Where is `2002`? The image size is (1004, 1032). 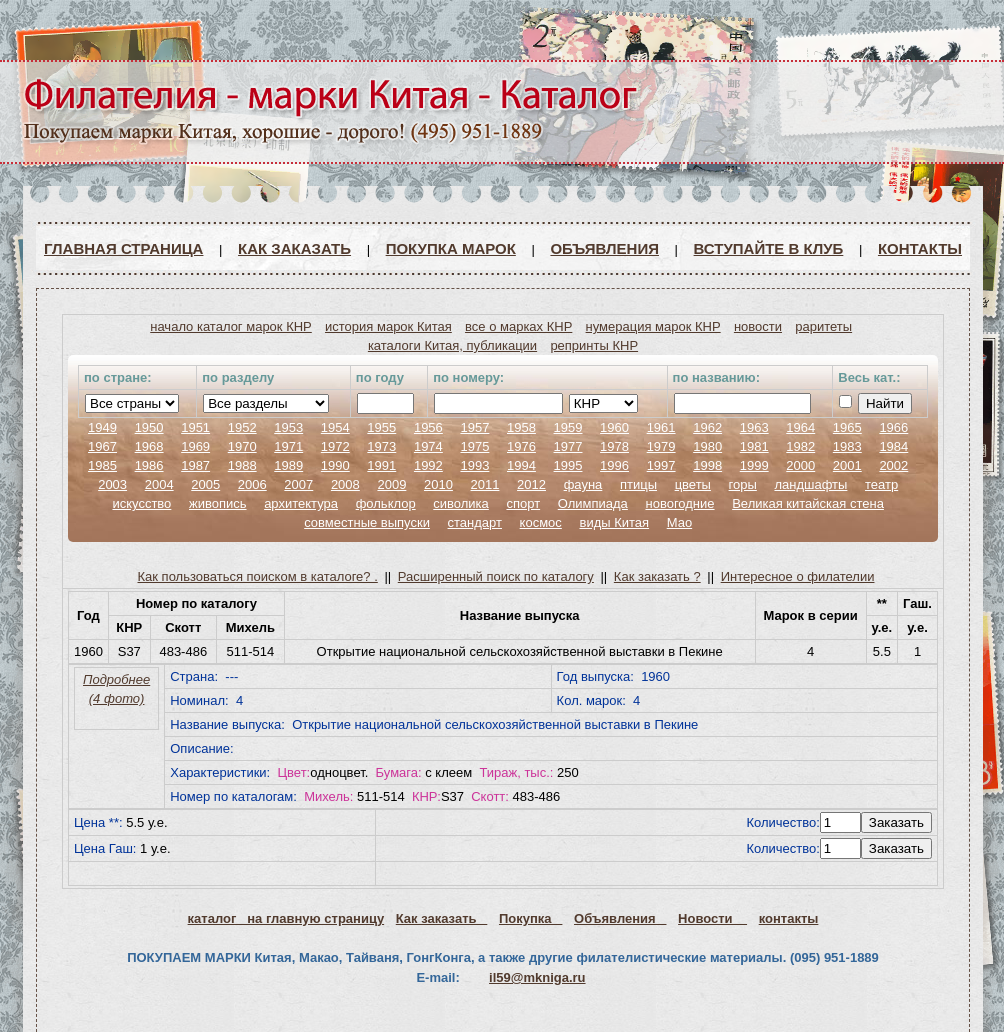
2002 is located at coordinates (893, 465).